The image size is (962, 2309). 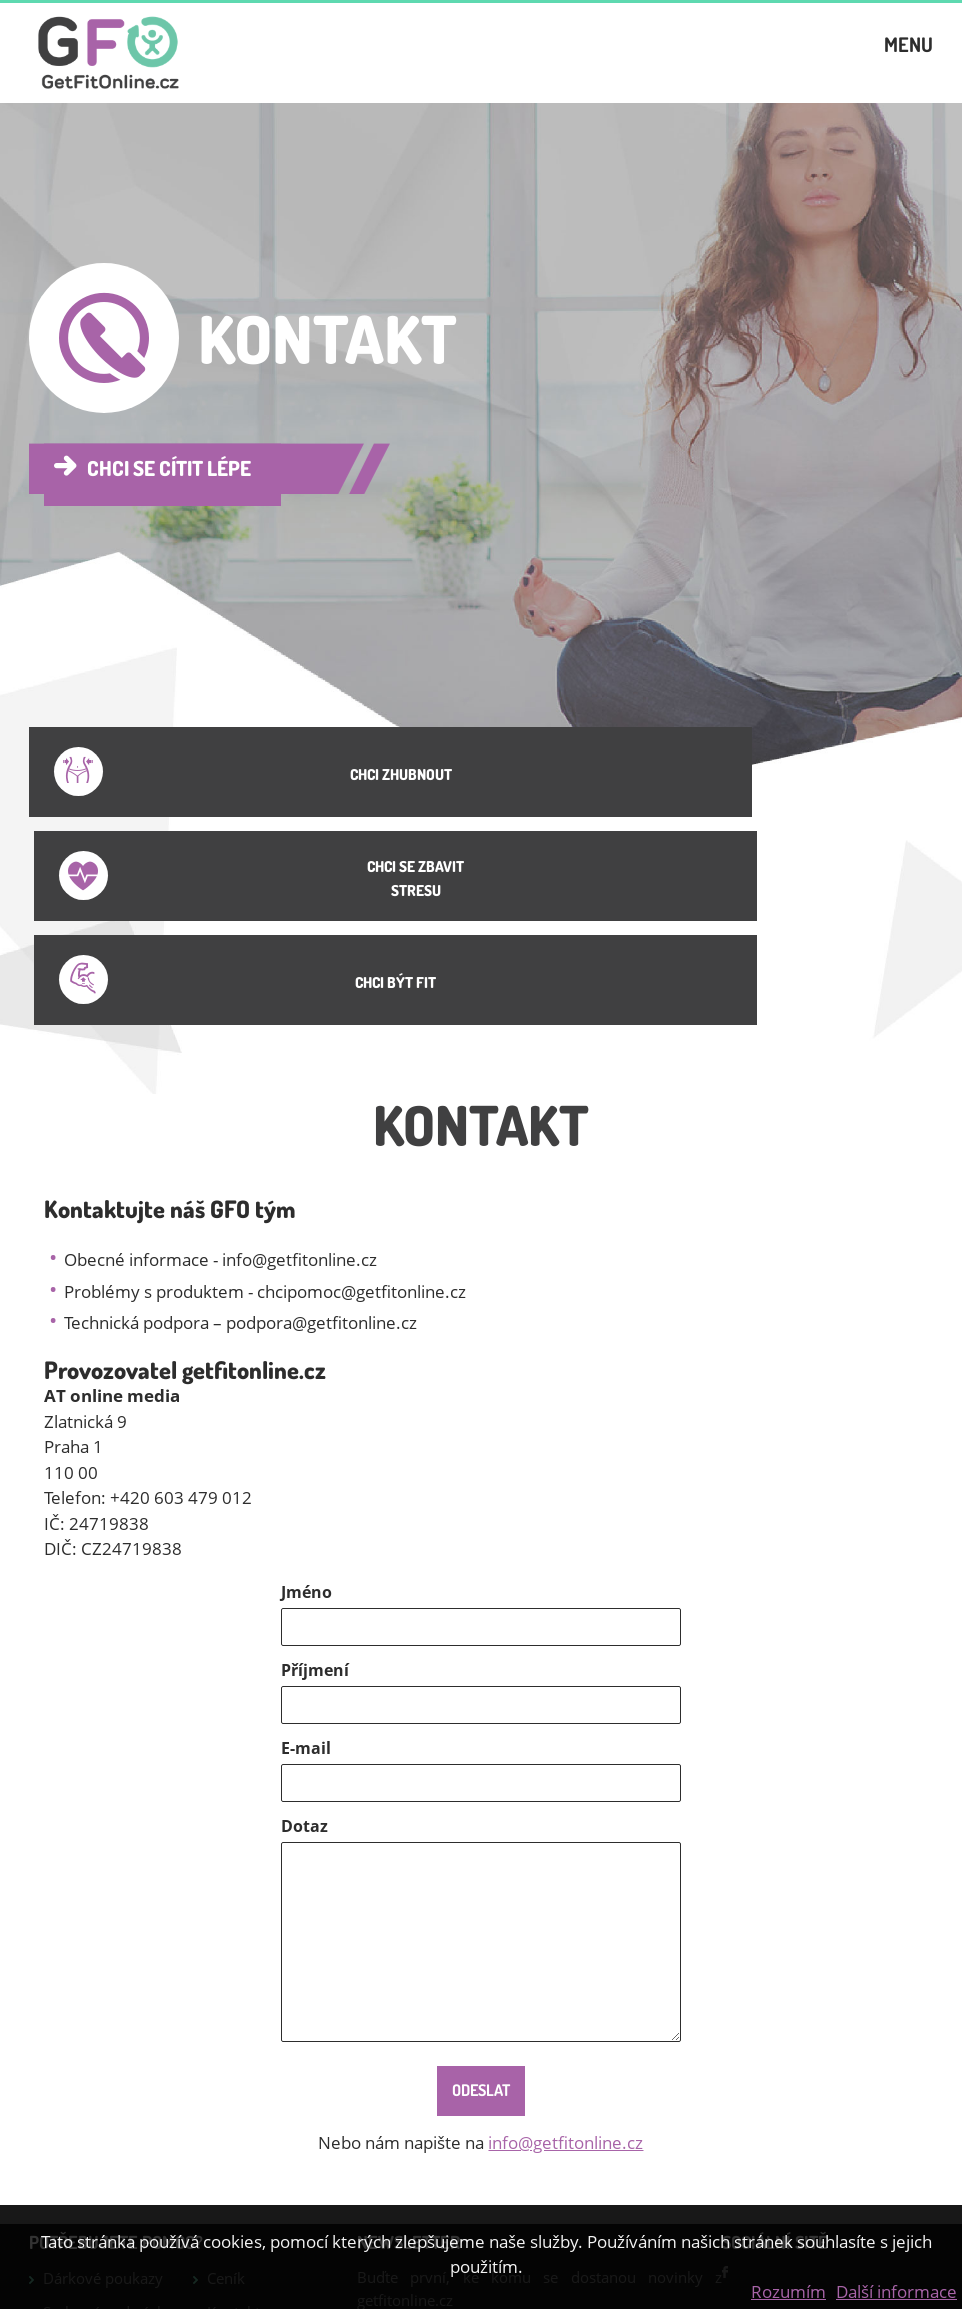 What do you see at coordinates (306, 1382) in the screenshot?
I see `Jméno` at bounding box center [306, 1382].